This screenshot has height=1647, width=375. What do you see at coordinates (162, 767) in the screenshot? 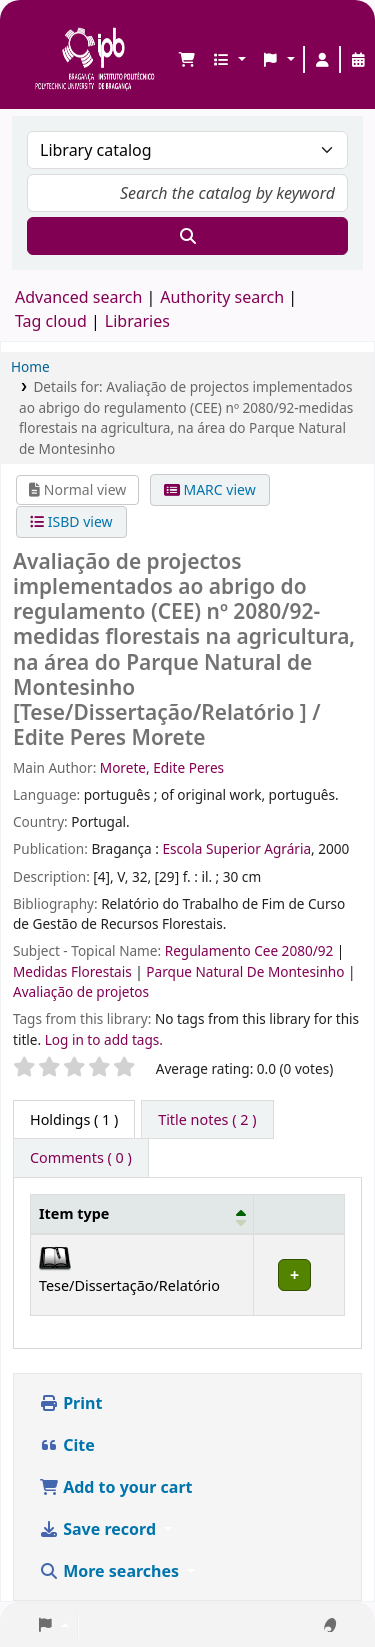
I see `Morete, Edite Peres` at bounding box center [162, 767].